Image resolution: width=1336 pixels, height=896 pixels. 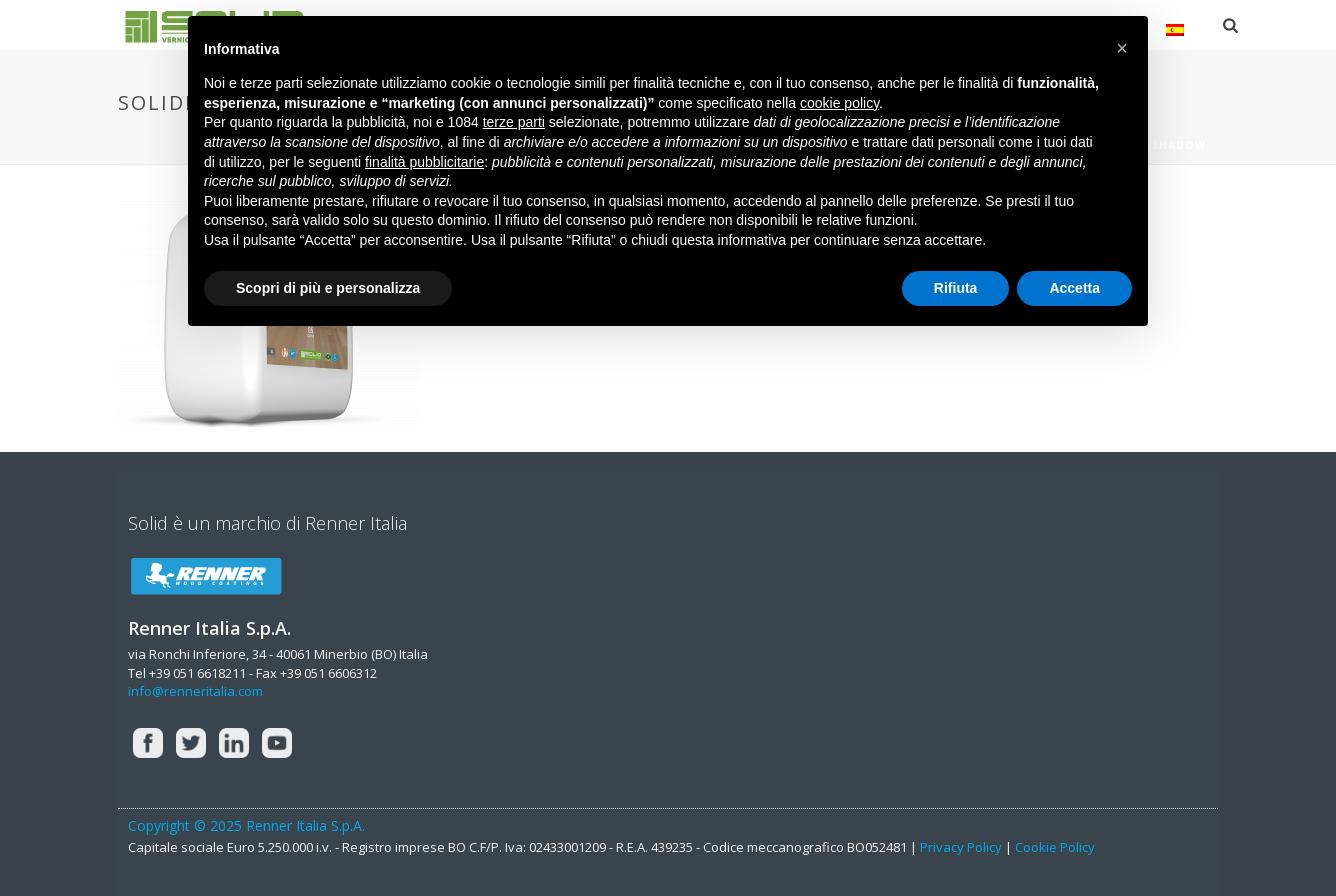 What do you see at coordinates (839, 103) in the screenshot?
I see `cookie policy [button]` at bounding box center [839, 103].